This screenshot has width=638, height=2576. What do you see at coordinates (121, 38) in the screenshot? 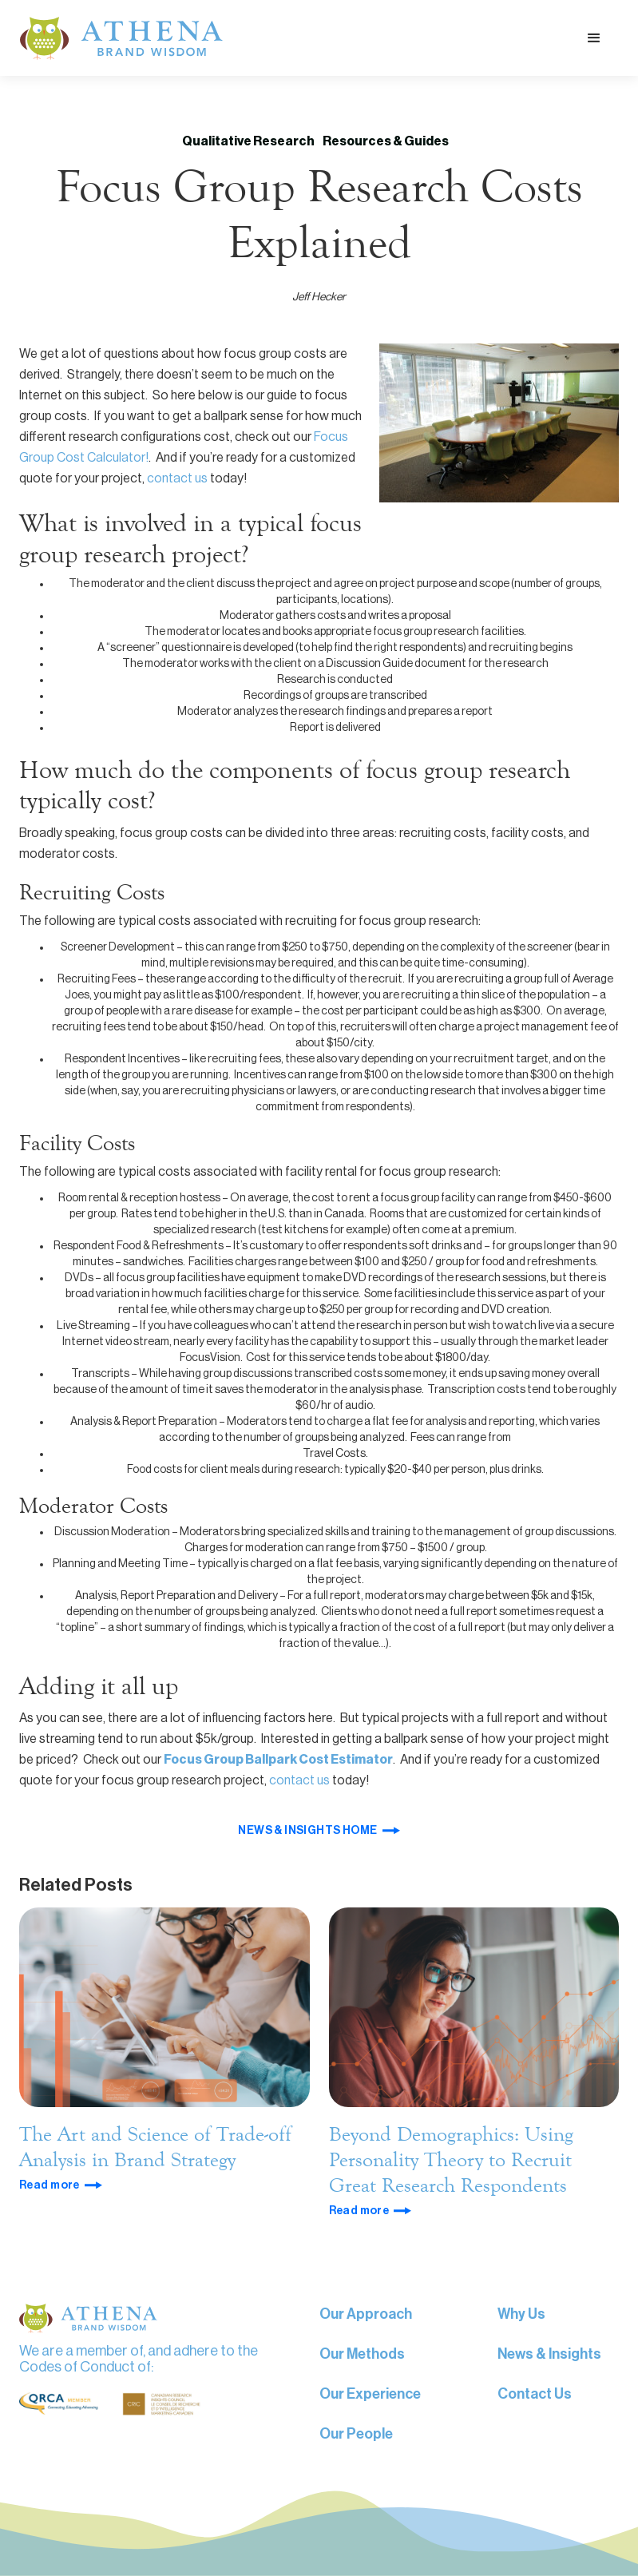
I see `[home]` at bounding box center [121, 38].